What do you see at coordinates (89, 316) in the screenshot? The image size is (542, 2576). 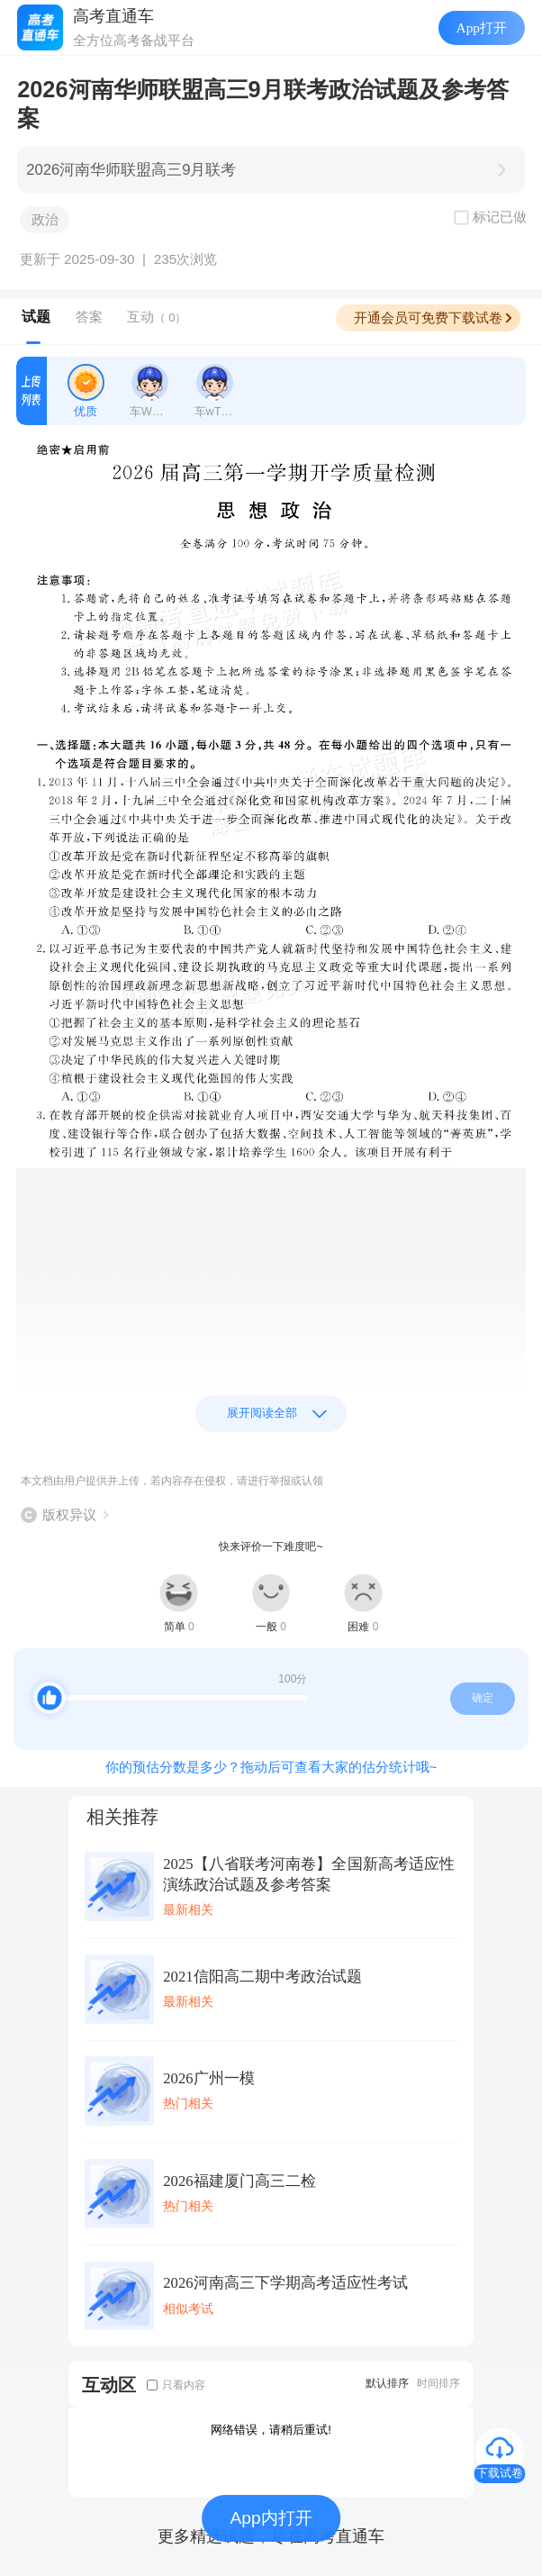 I see `答案` at bounding box center [89, 316].